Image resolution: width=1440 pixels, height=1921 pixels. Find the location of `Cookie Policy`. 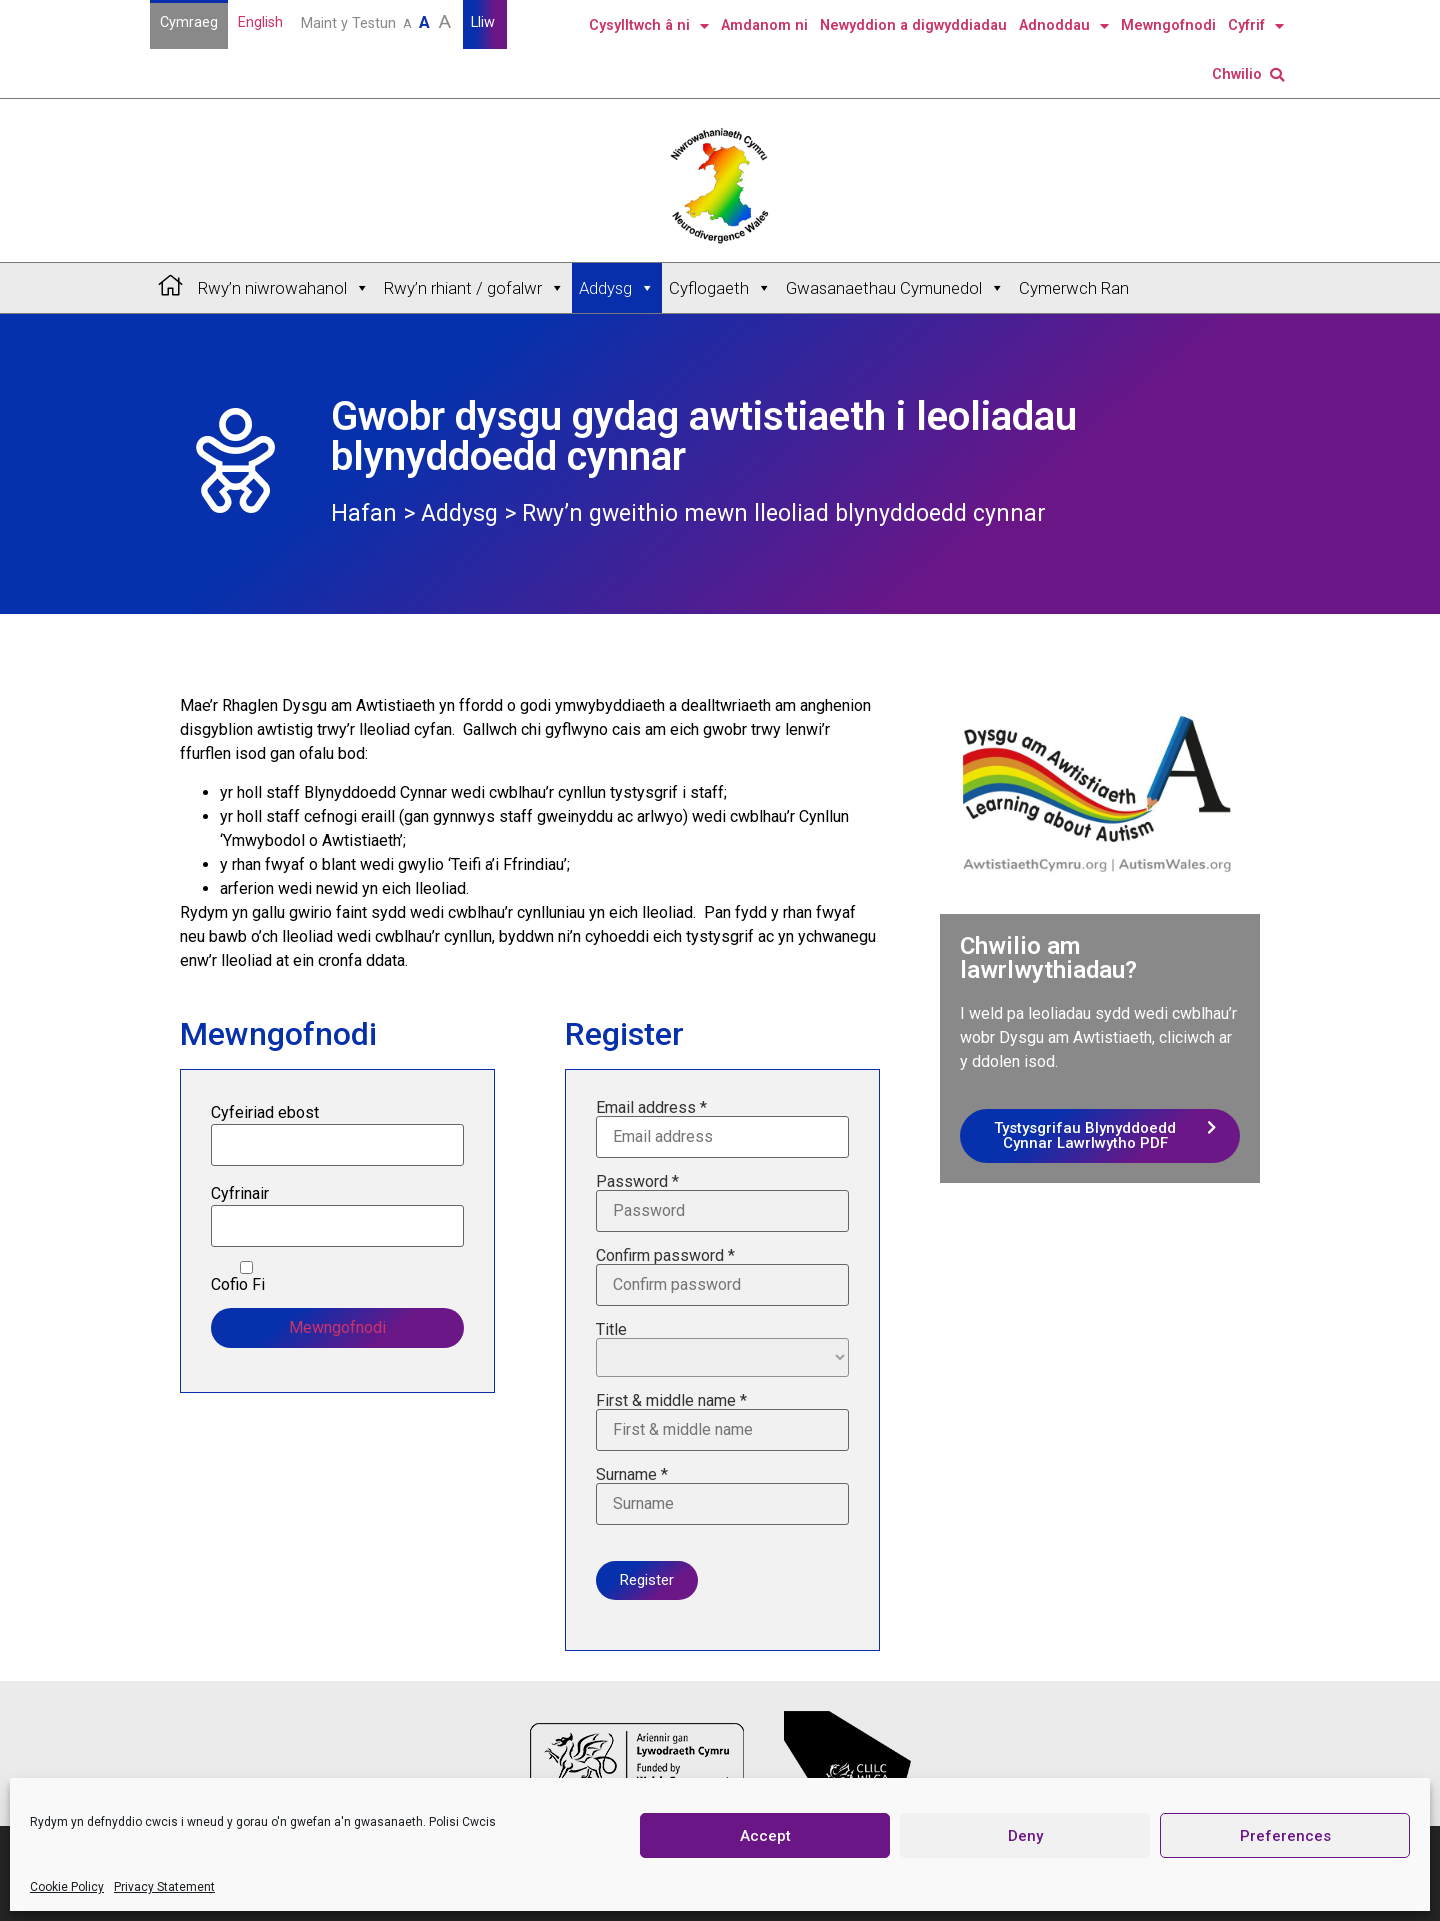

Cookie Policy is located at coordinates (67, 1887).